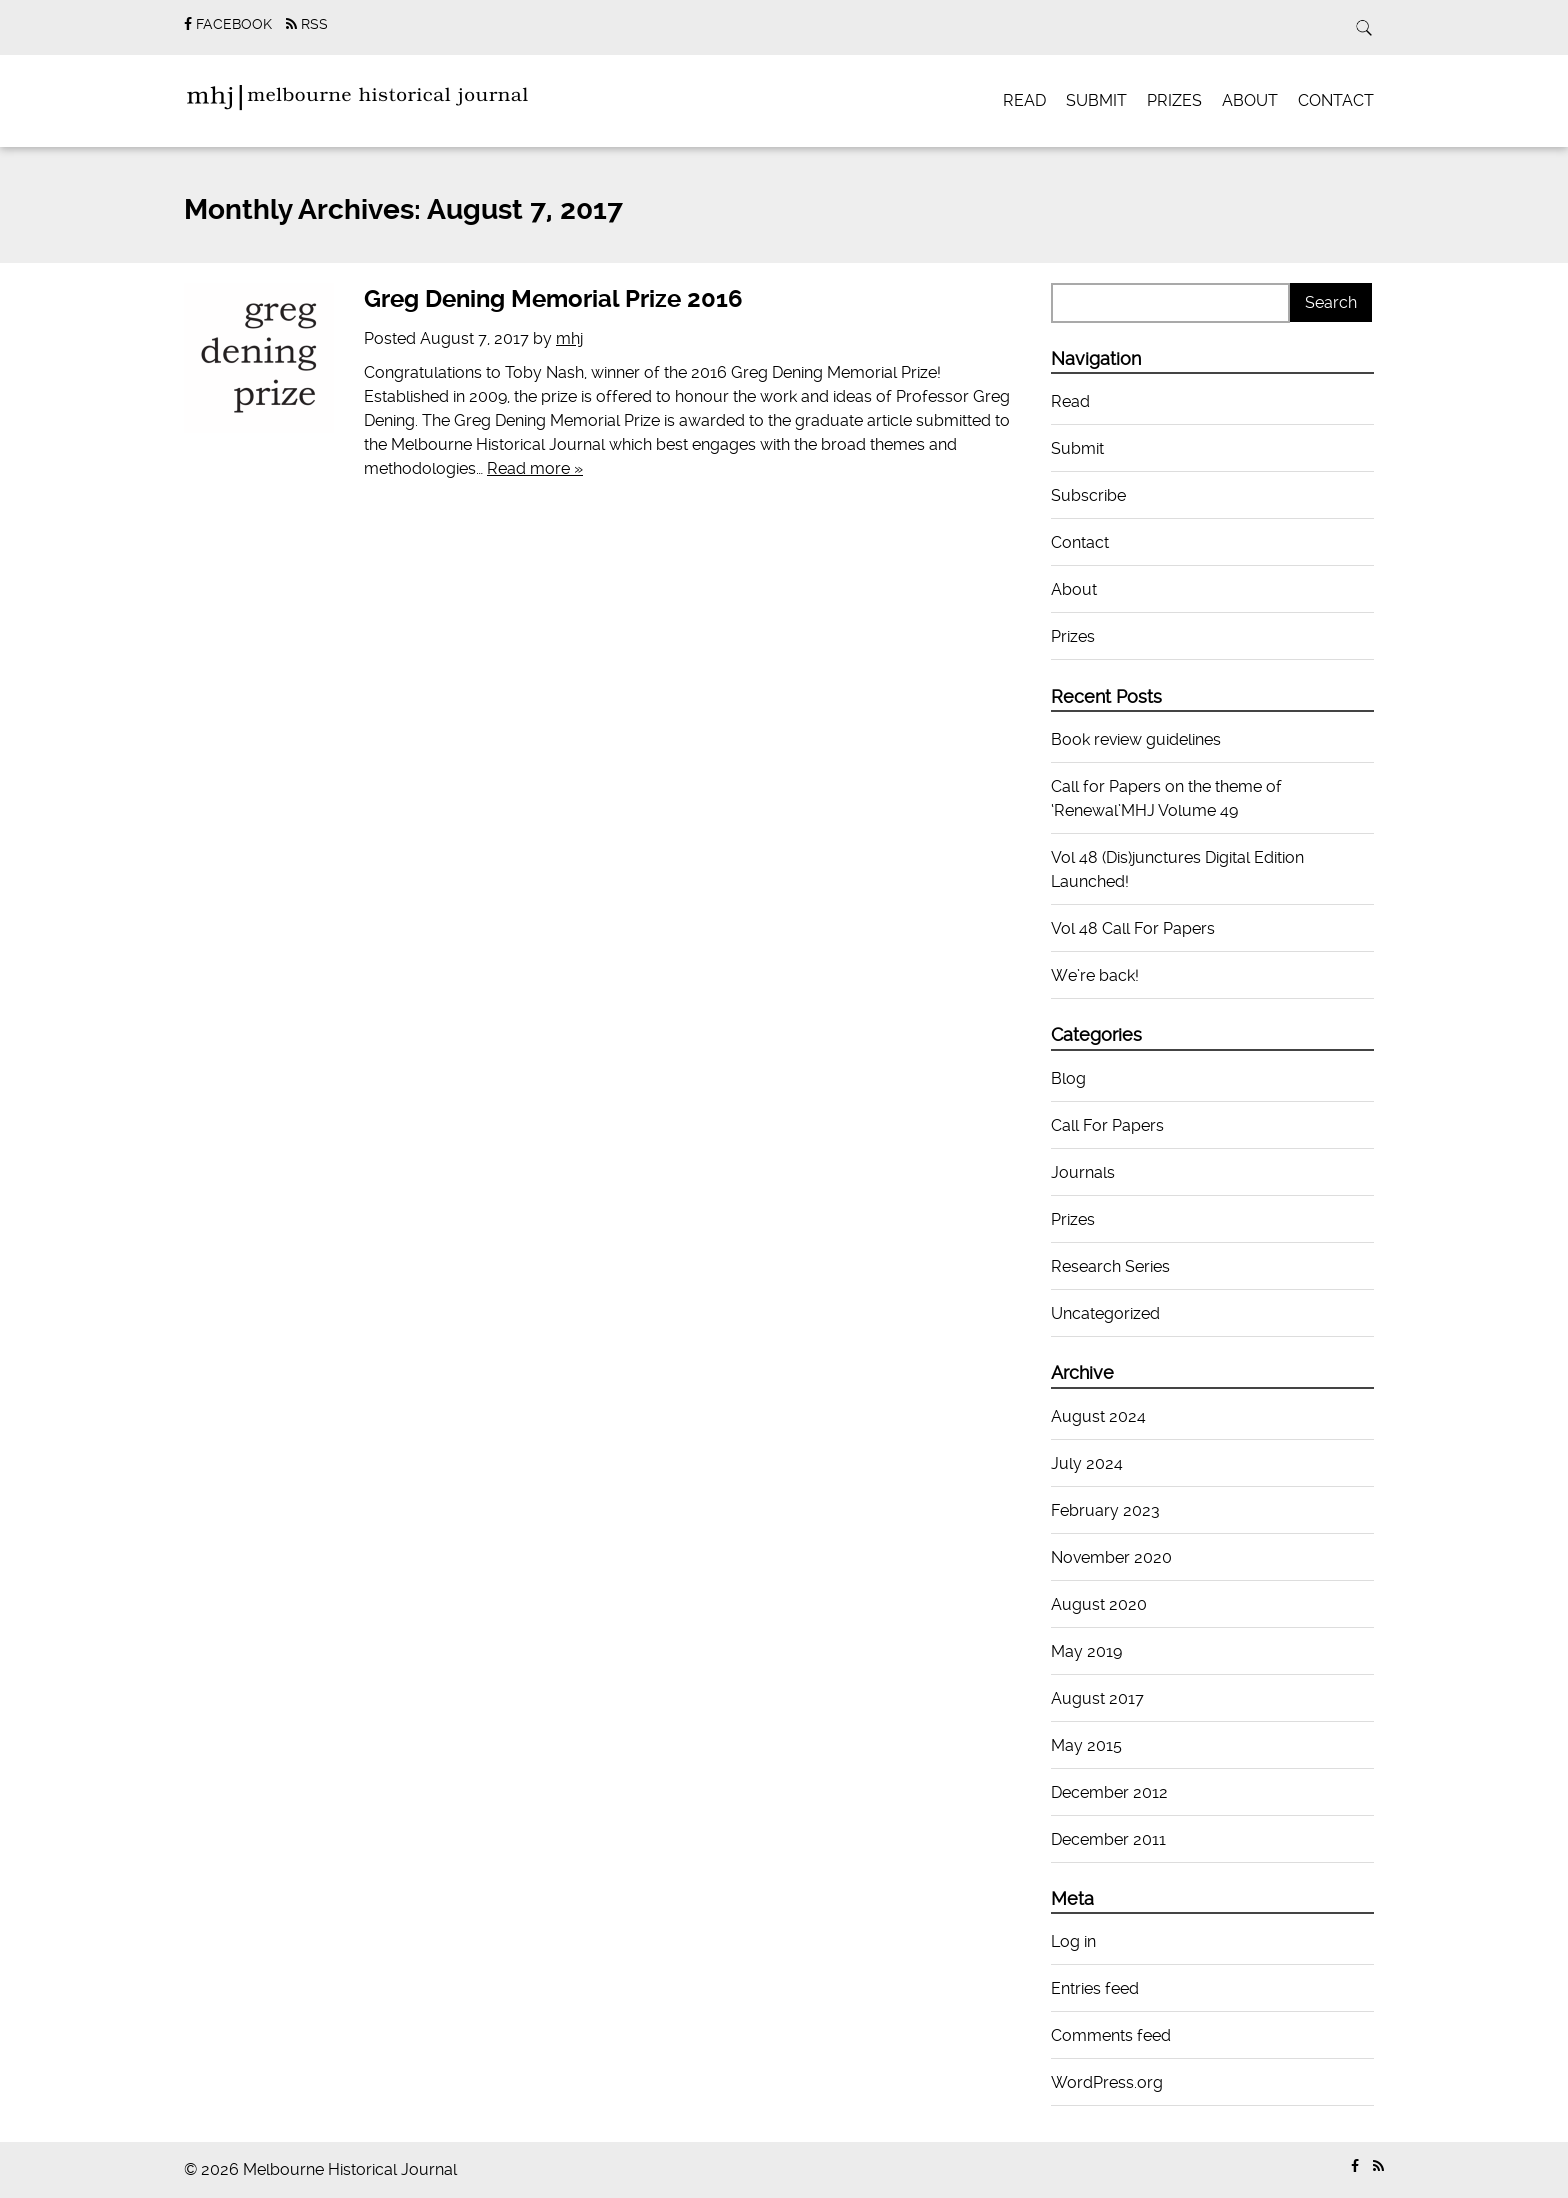 This screenshot has width=1568, height=2198. I want to click on Blog, so click(1068, 1078).